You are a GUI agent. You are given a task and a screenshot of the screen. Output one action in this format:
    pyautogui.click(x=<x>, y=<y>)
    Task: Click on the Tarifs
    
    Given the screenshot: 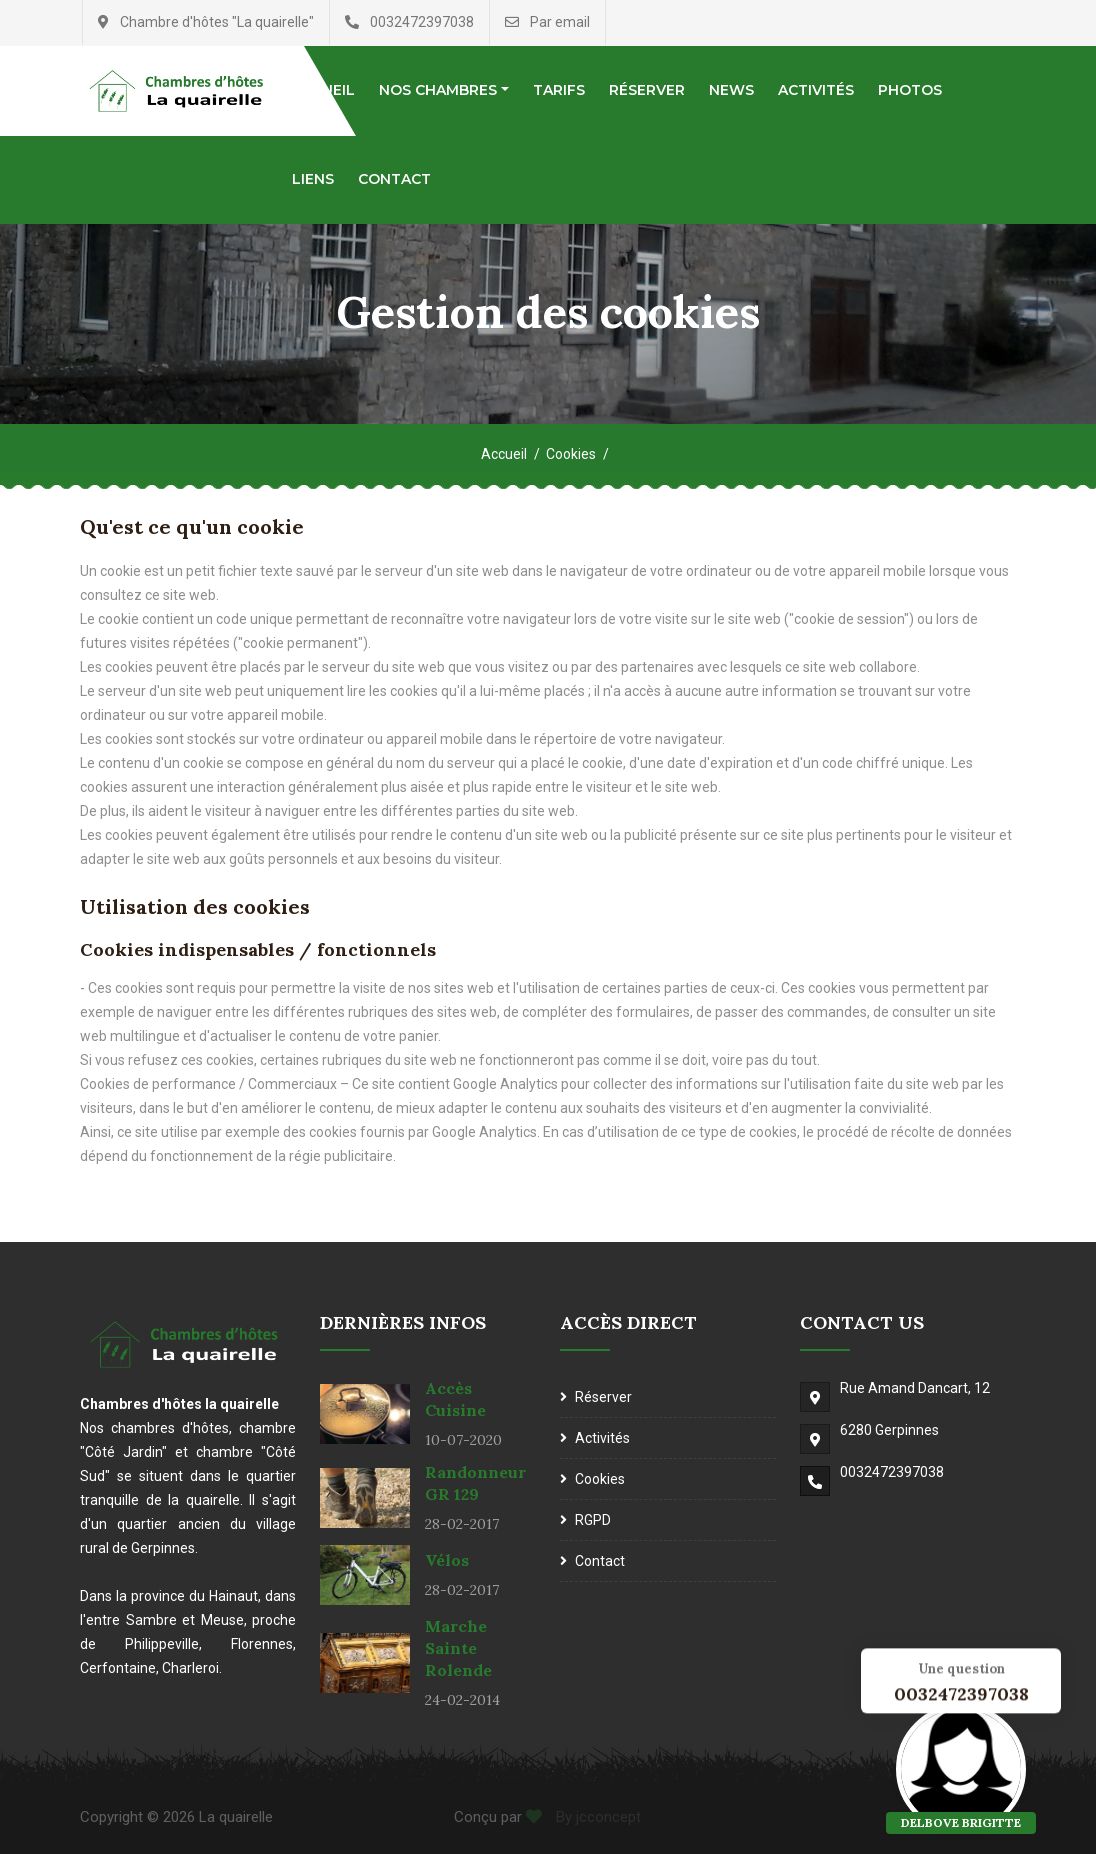 What is the action you would take?
    pyautogui.click(x=559, y=90)
    